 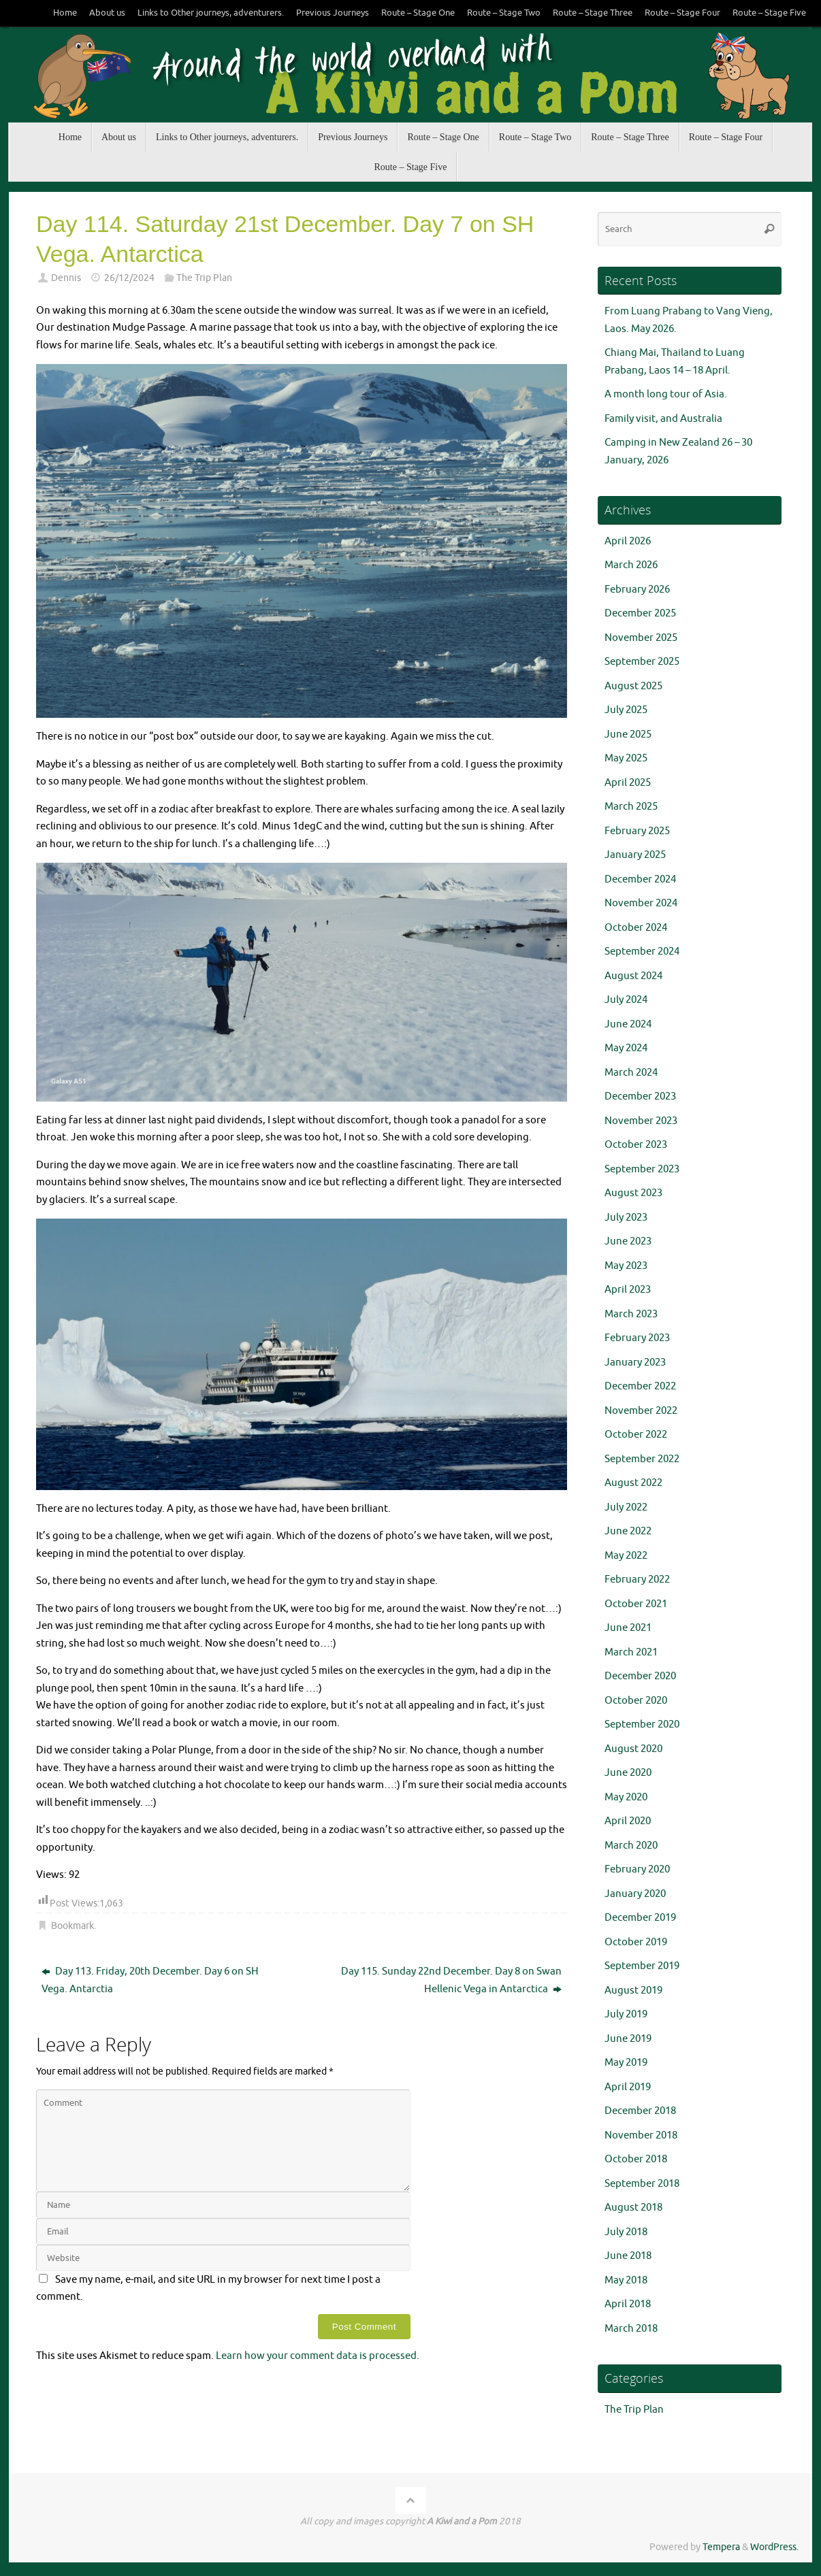 What do you see at coordinates (631, 1314) in the screenshot?
I see `March 2023` at bounding box center [631, 1314].